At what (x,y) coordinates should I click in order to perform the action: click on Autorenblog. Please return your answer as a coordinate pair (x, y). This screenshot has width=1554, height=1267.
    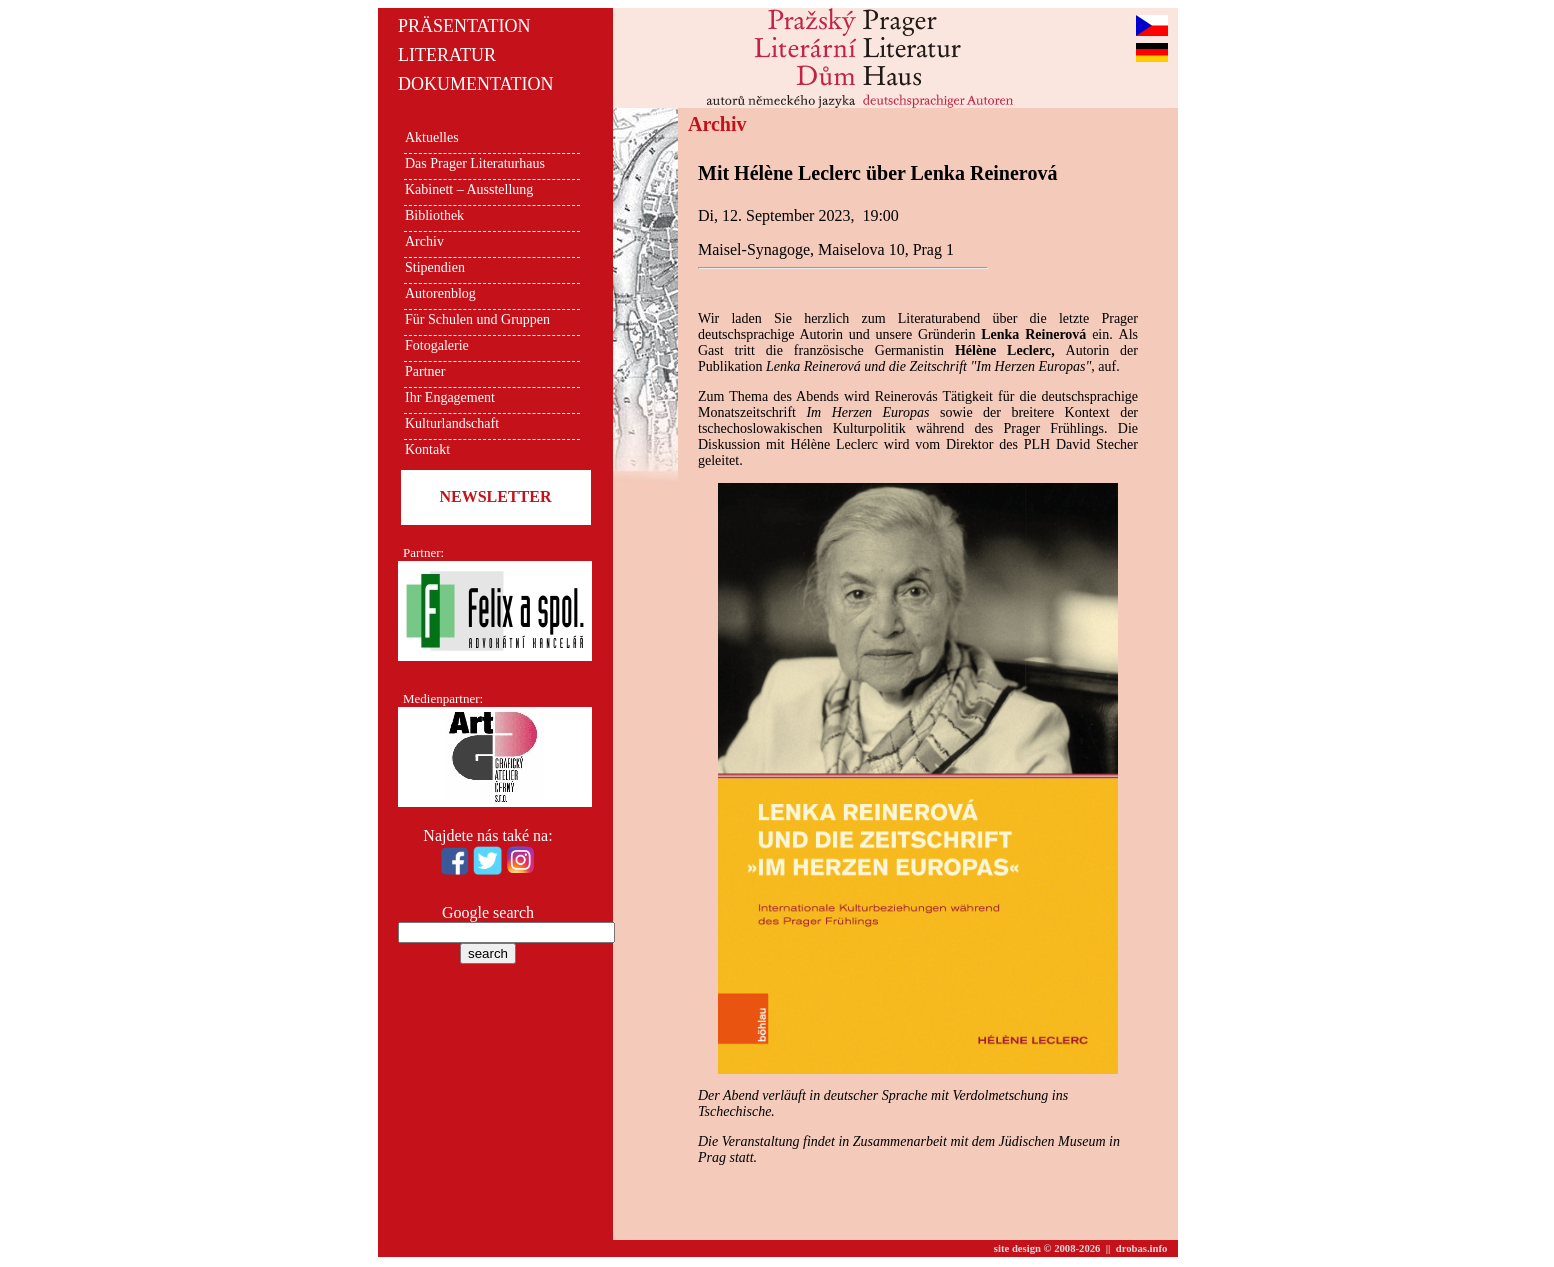
    Looking at the image, I should click on (440, 293).